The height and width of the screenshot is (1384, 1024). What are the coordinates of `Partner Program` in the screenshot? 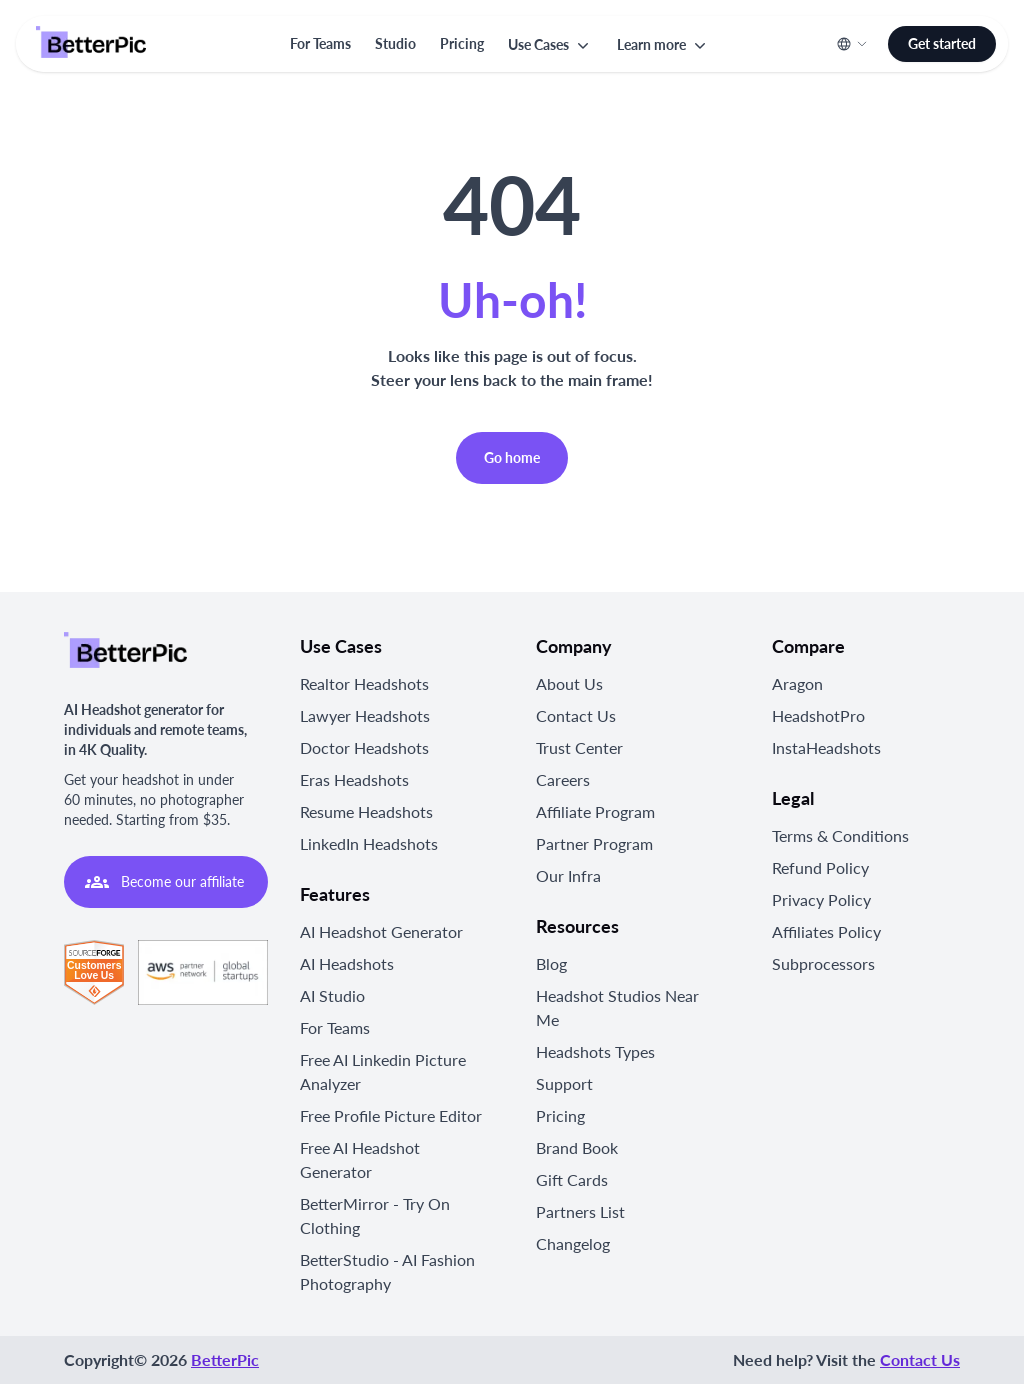 It's located at (594, 843).